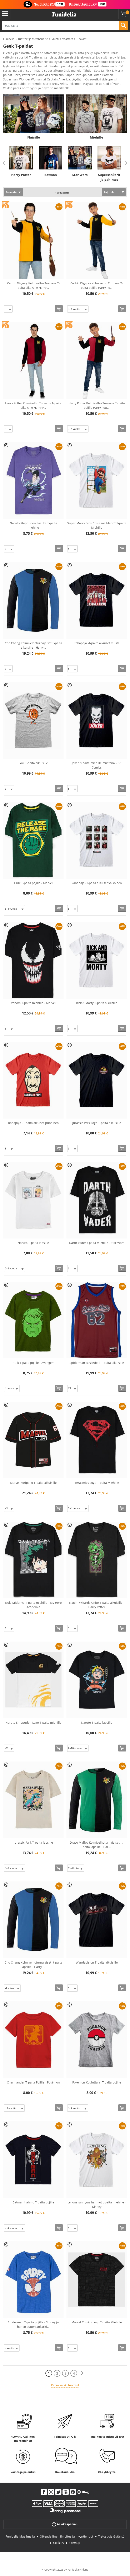 This screenshot has height=2576, width=130. Describe the element at coordinates (21, 175) in the screenshot. I see `Harry Potter` at that location.